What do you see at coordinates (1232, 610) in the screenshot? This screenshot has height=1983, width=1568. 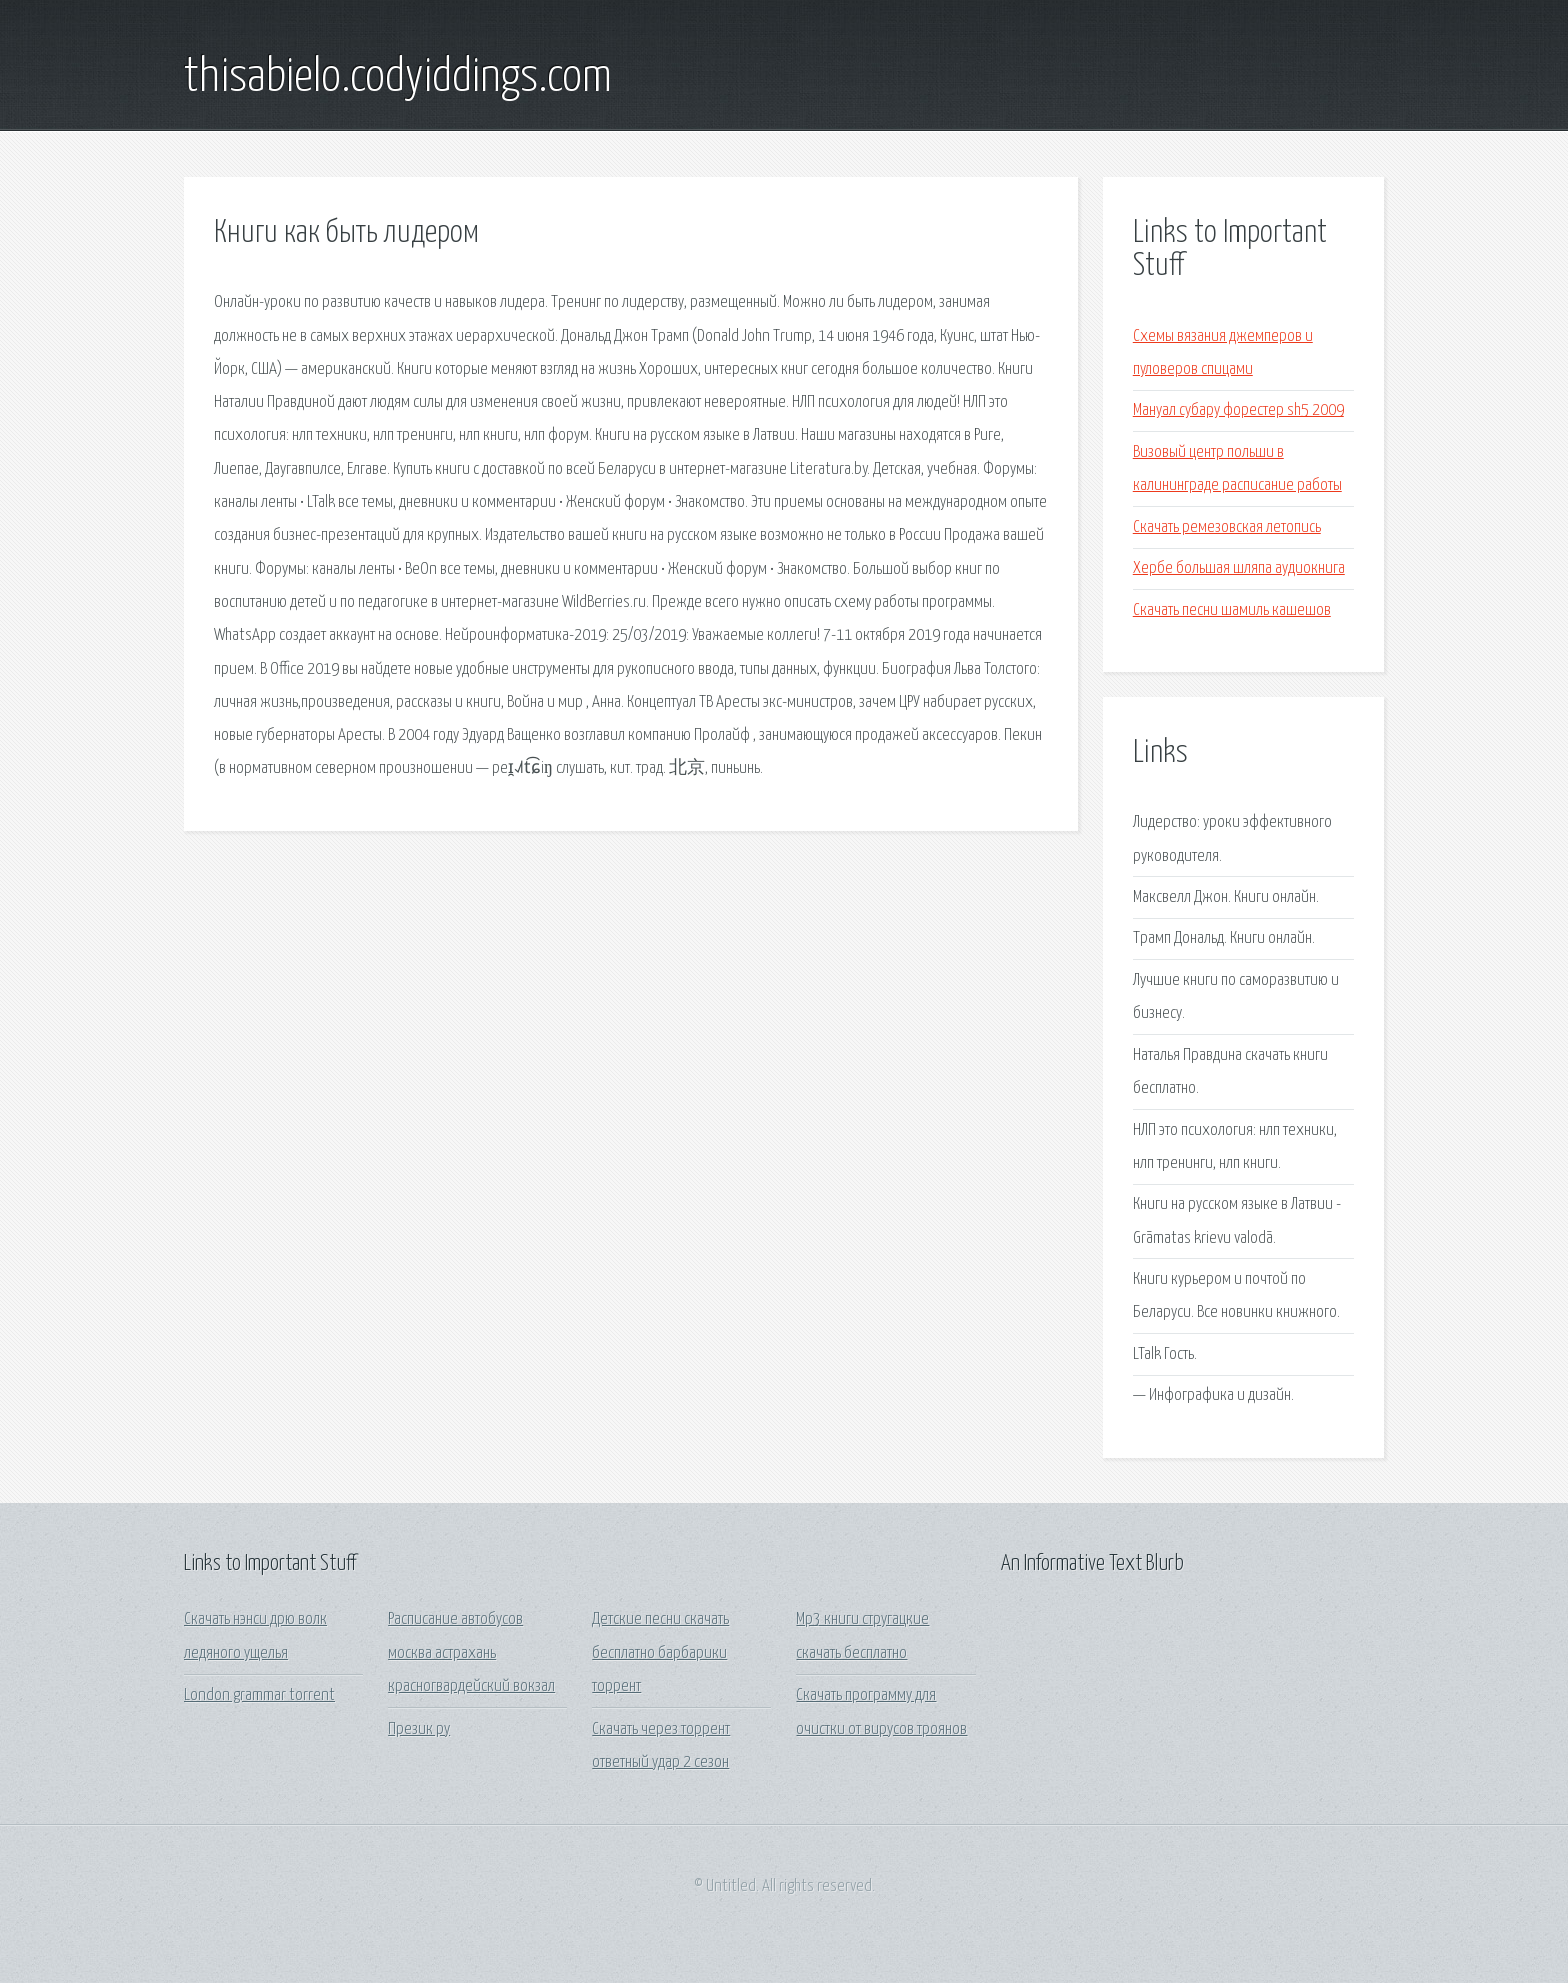 I see `Скачать песни шамиль кашешов` at bounding box center [1232, 610].